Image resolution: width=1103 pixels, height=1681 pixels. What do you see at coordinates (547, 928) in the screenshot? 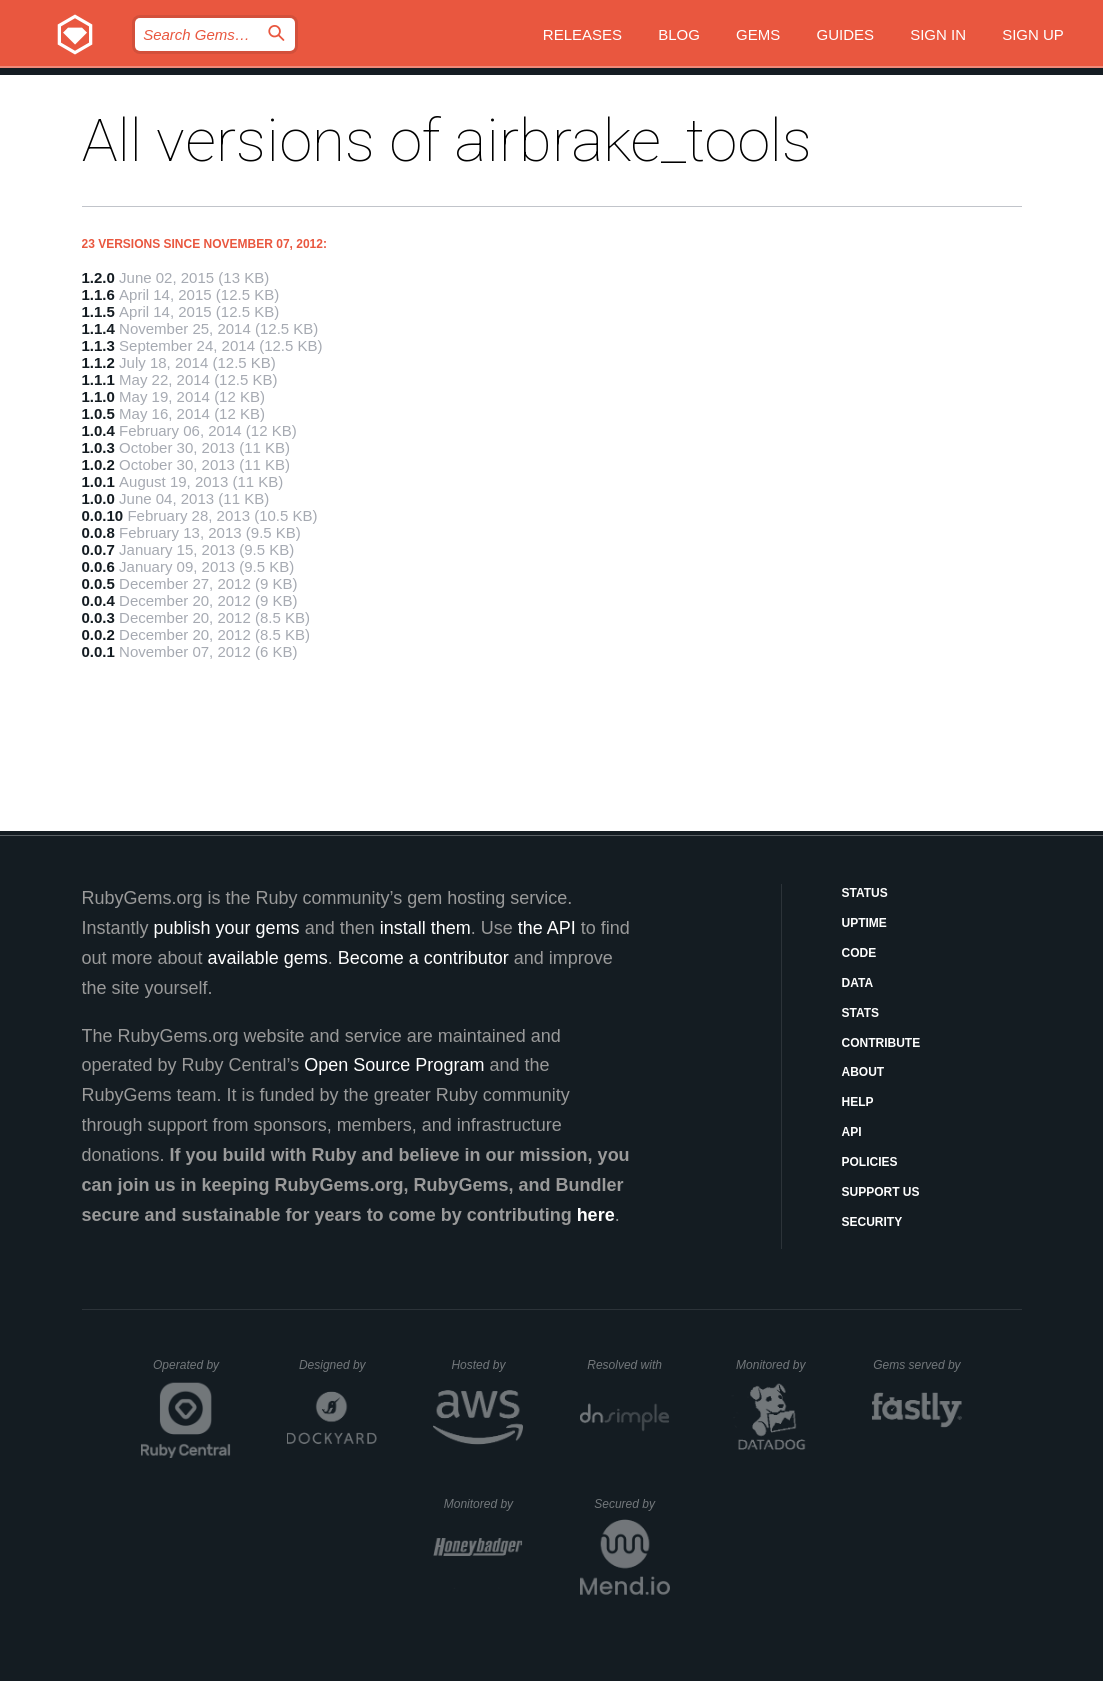
I see `the API` at bounding box center [547, 928].